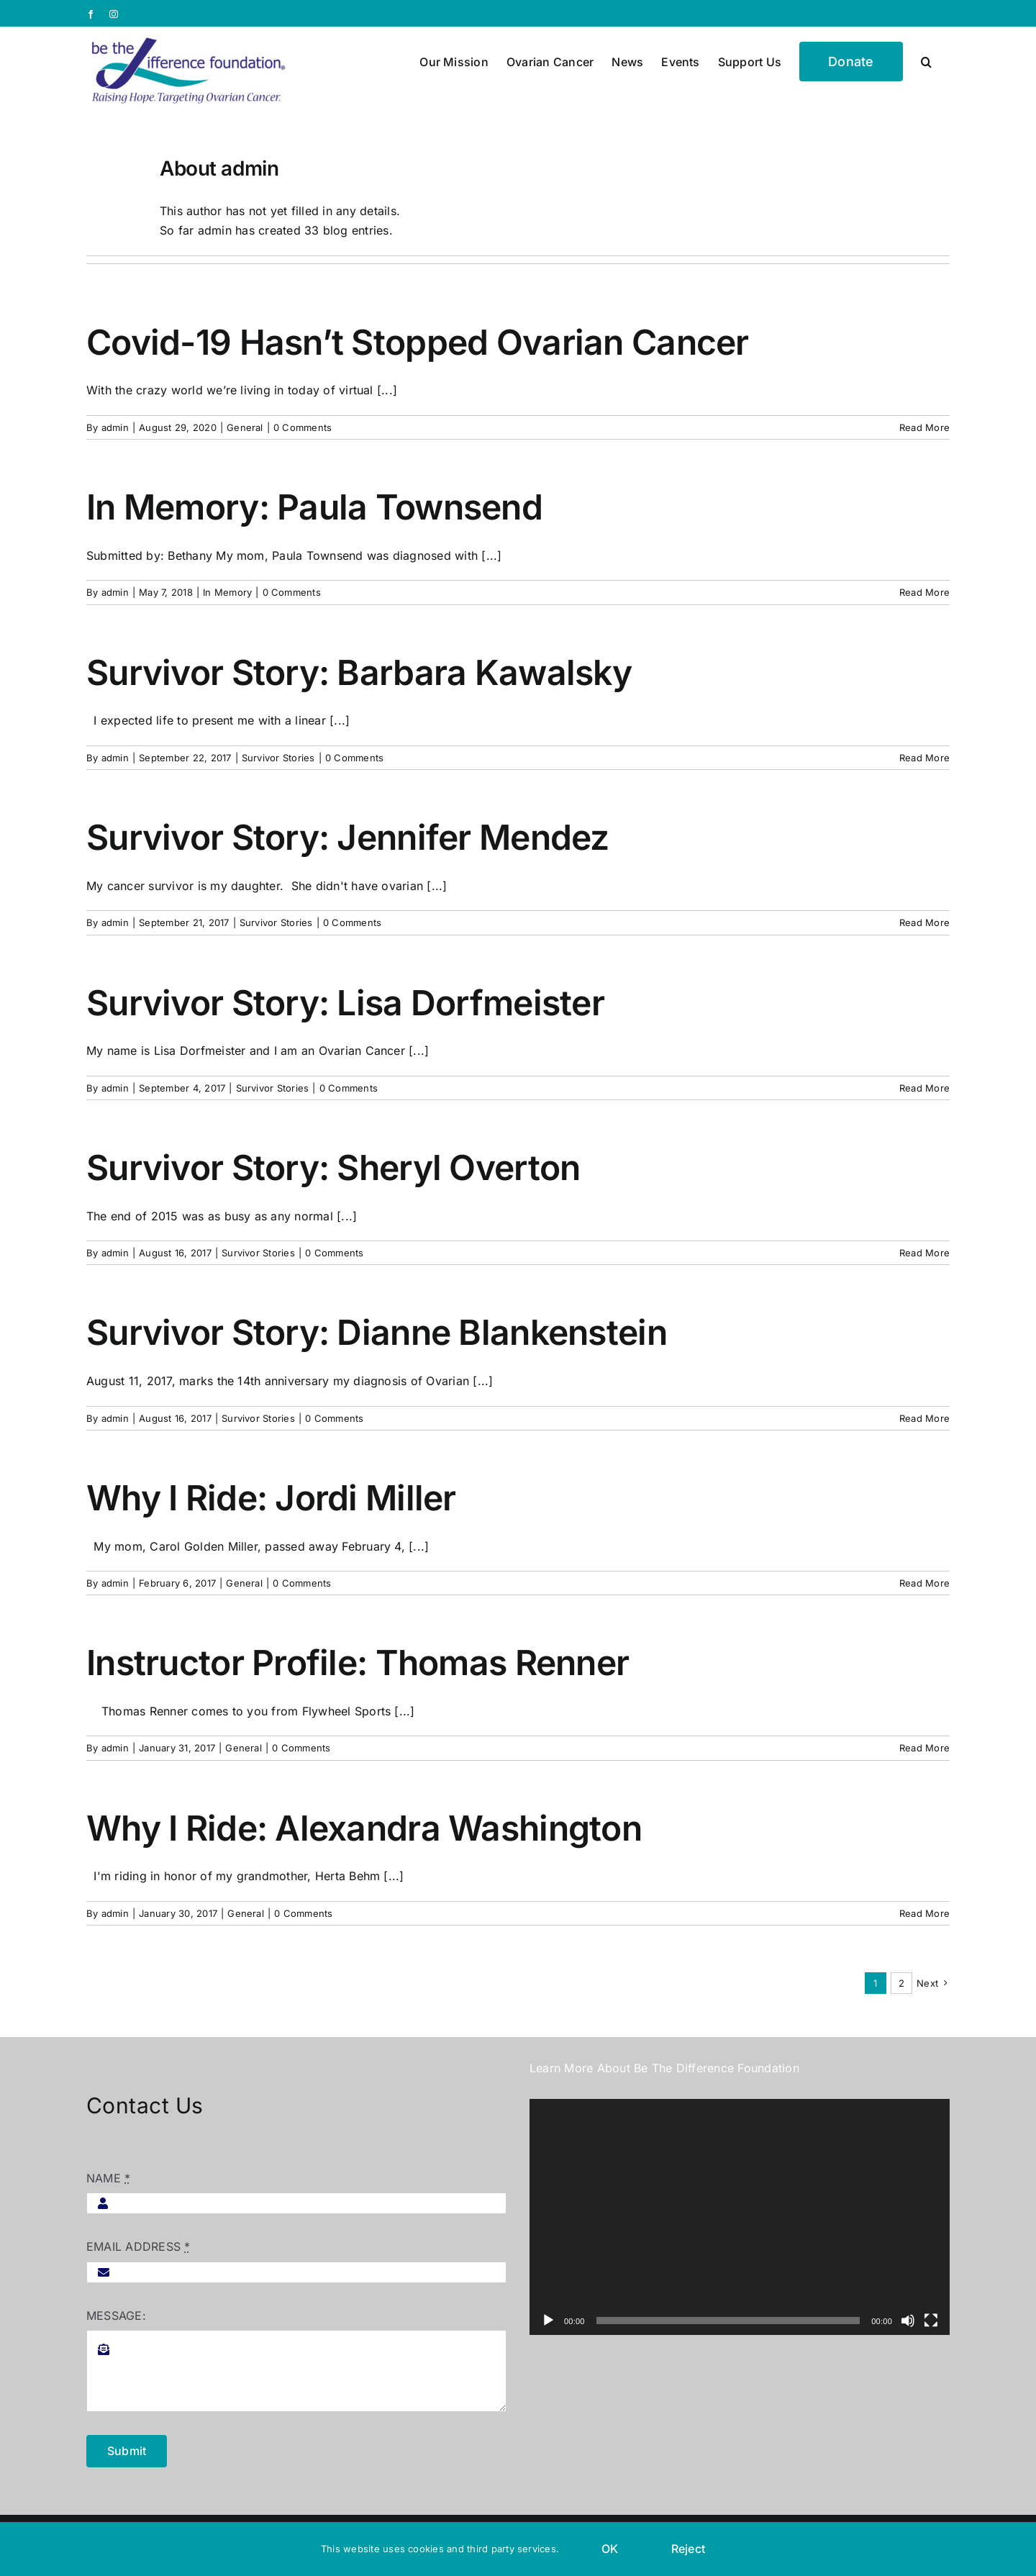 This screenshot has width=1036, height=2576. What do you see at coordinates (278, 757) in the screenshot?
I see `Survivor Stories` at bounding box center [278, 757].